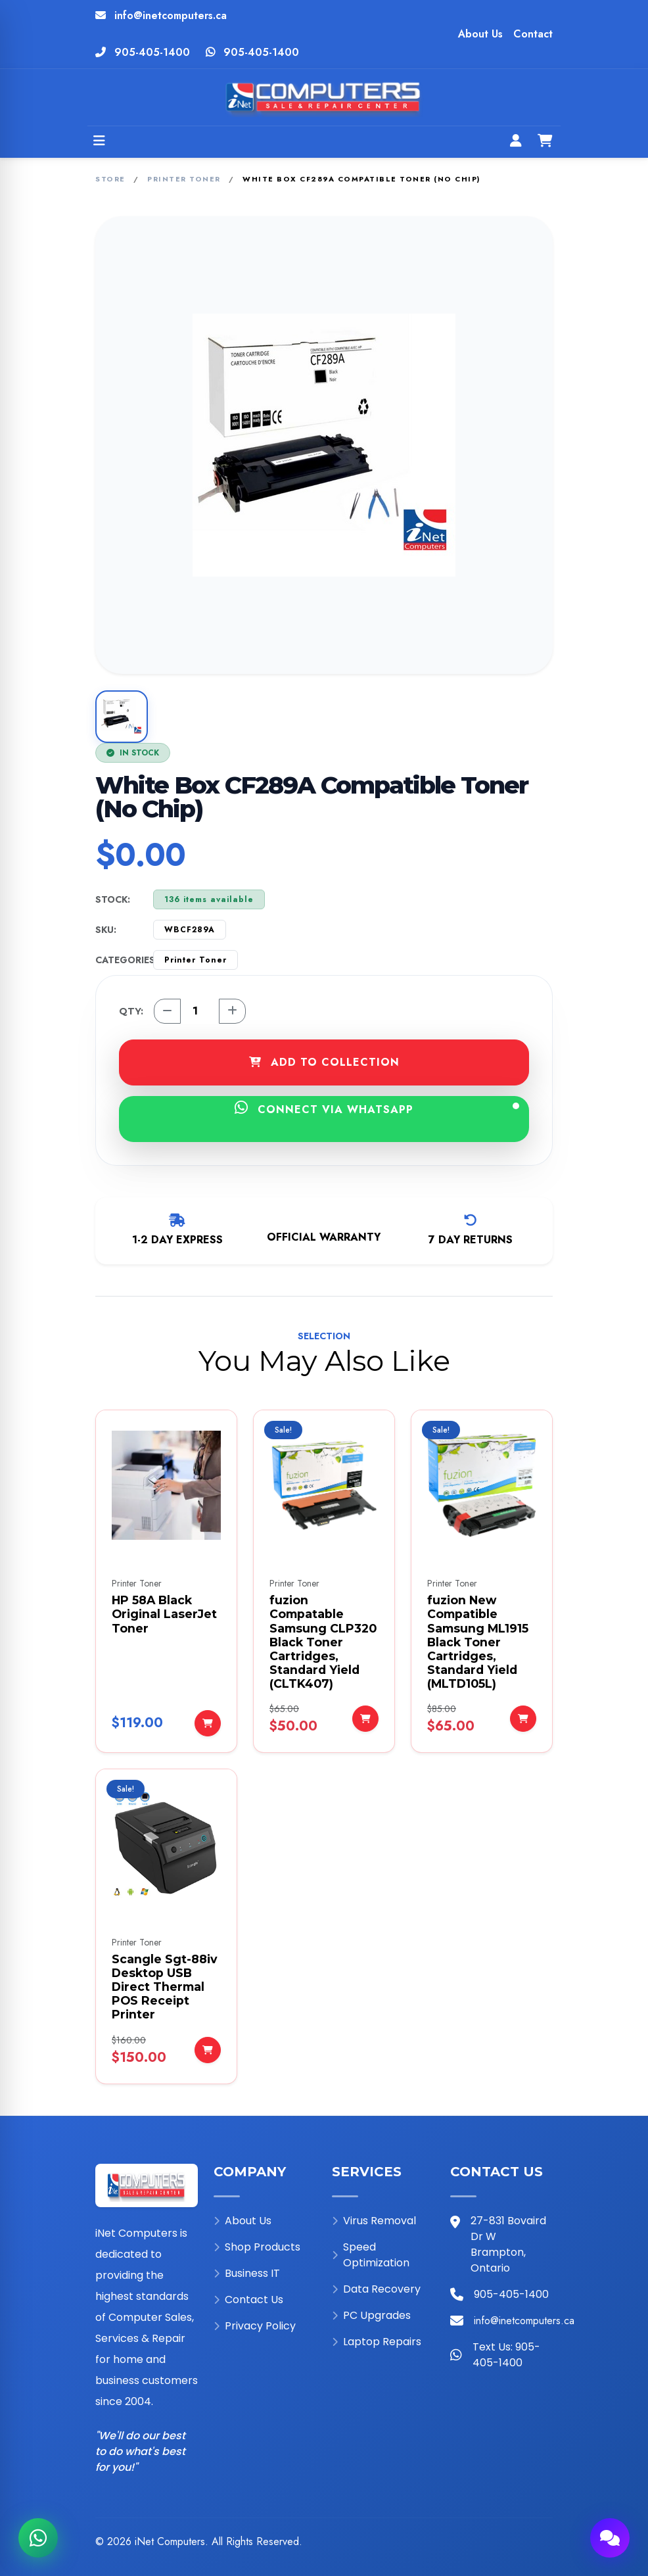 This screenshot has height=2576, width=648. I want to click on Data Recovery, so click(376, 2289).